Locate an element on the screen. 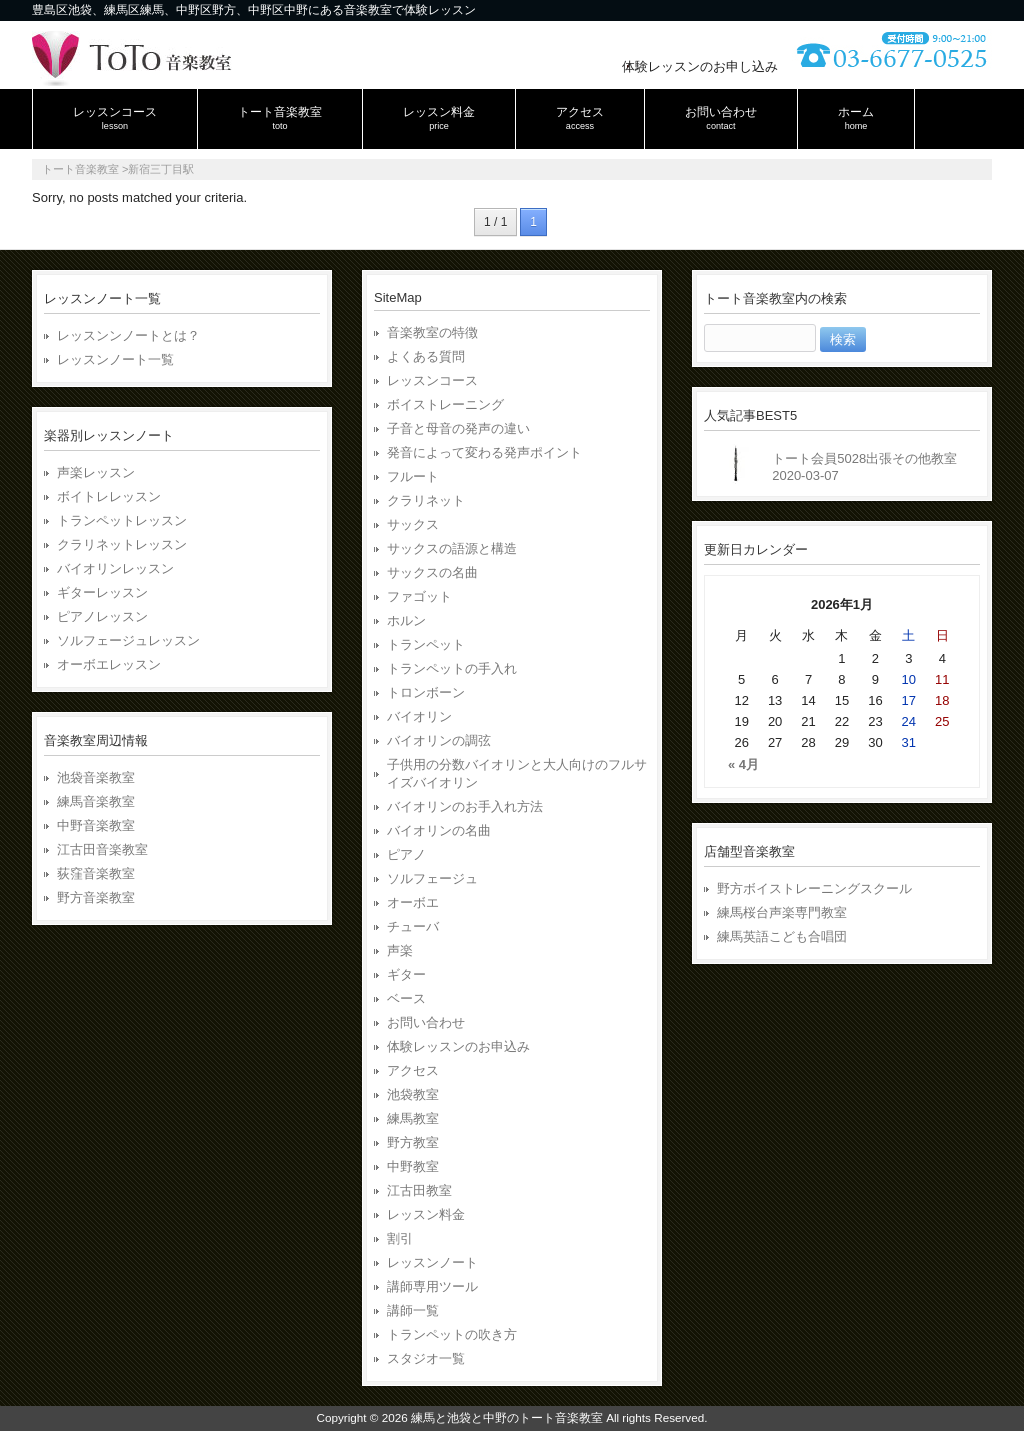 This screenshot has height=1431, width=1024. バイオリンの調弦 is located at coordinates (439, 740).